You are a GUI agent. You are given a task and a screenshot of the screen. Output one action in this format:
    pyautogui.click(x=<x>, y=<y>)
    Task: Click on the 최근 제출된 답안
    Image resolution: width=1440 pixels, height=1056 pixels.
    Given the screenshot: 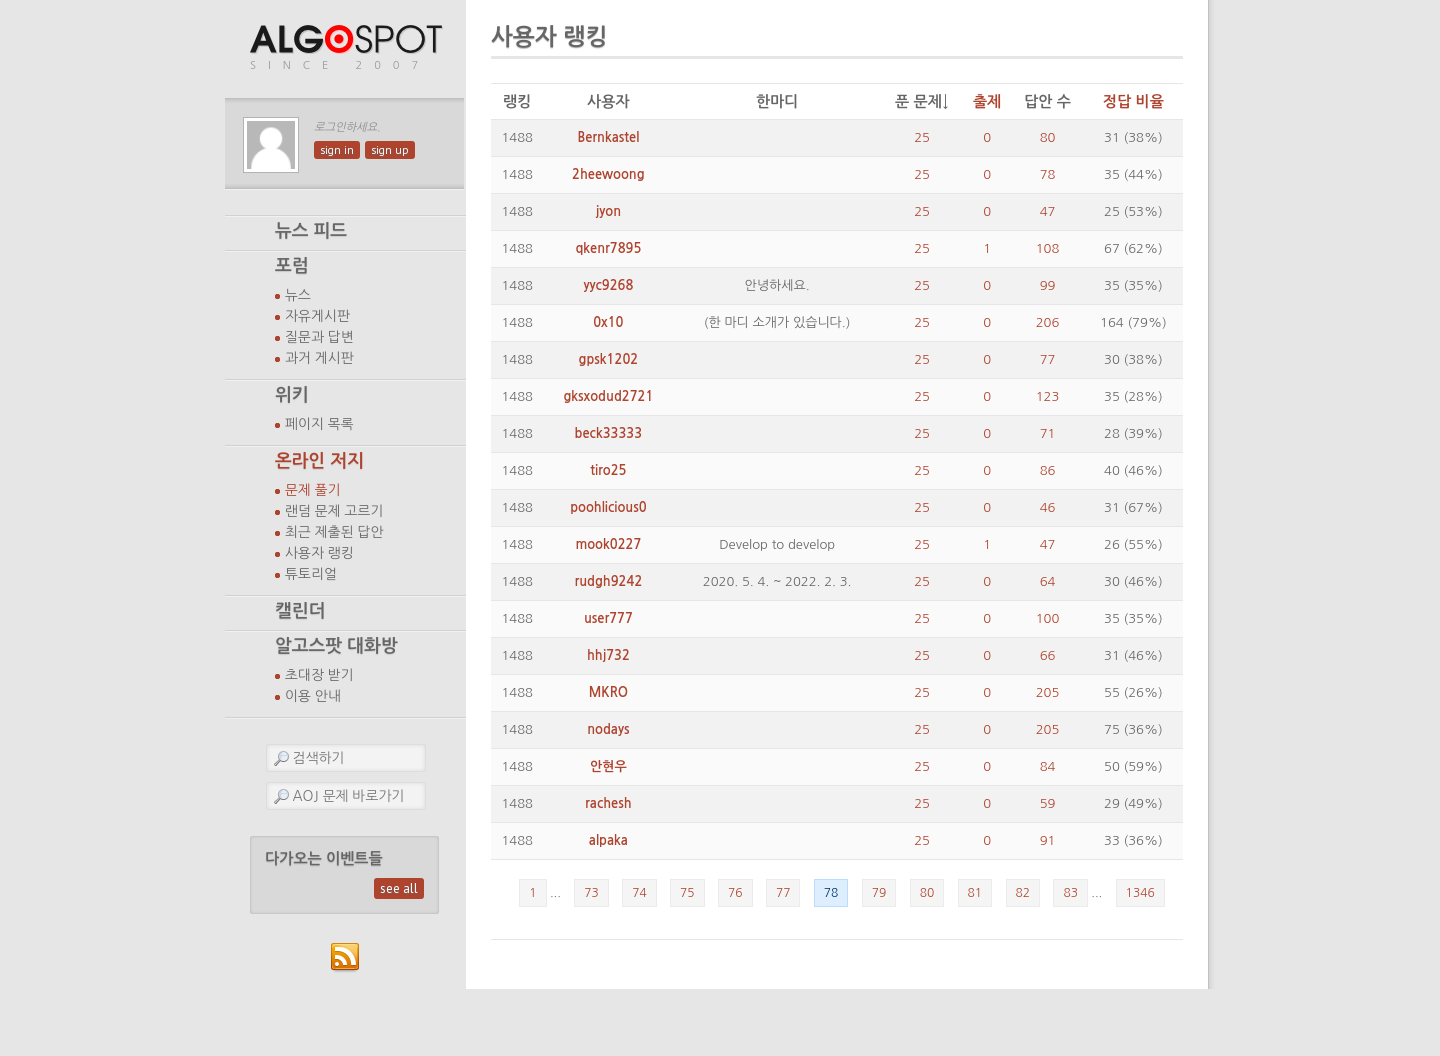 What is the action you would take?
    pyautogui.click(x=334, y=532)
    